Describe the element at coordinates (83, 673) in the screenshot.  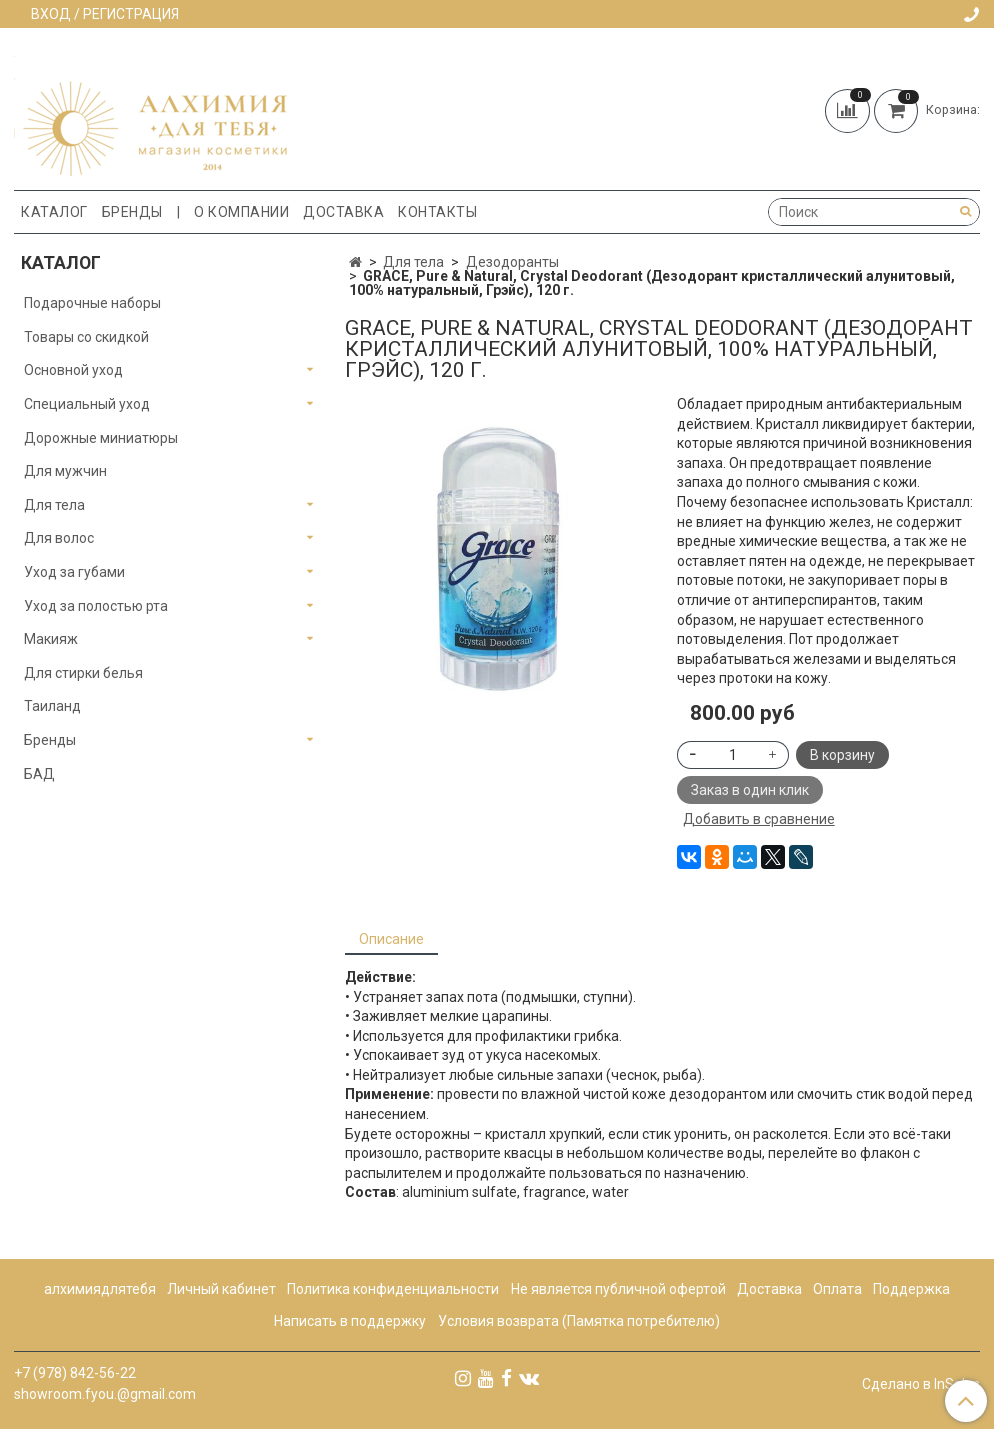
I see `Для стирки белья` at that location.